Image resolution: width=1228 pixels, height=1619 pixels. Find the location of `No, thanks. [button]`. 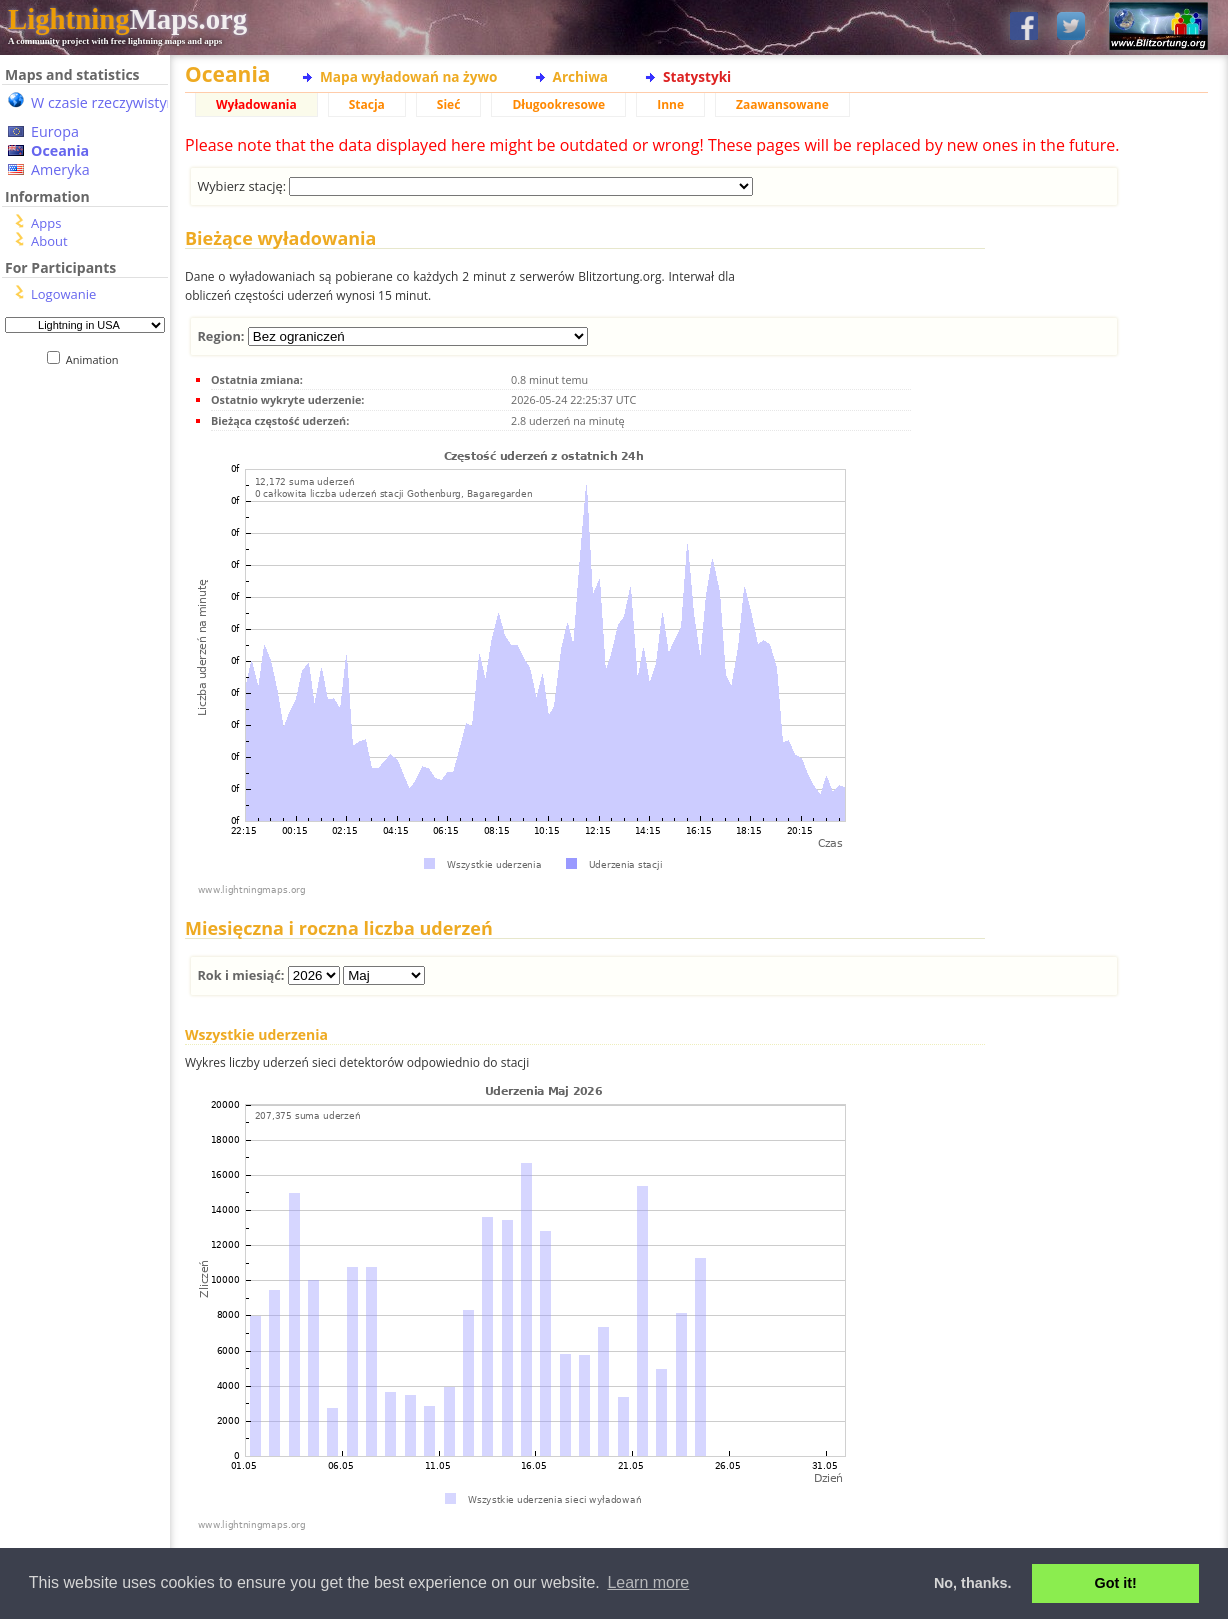

No, thanks. [button] is located at coordinates (973, 1583).